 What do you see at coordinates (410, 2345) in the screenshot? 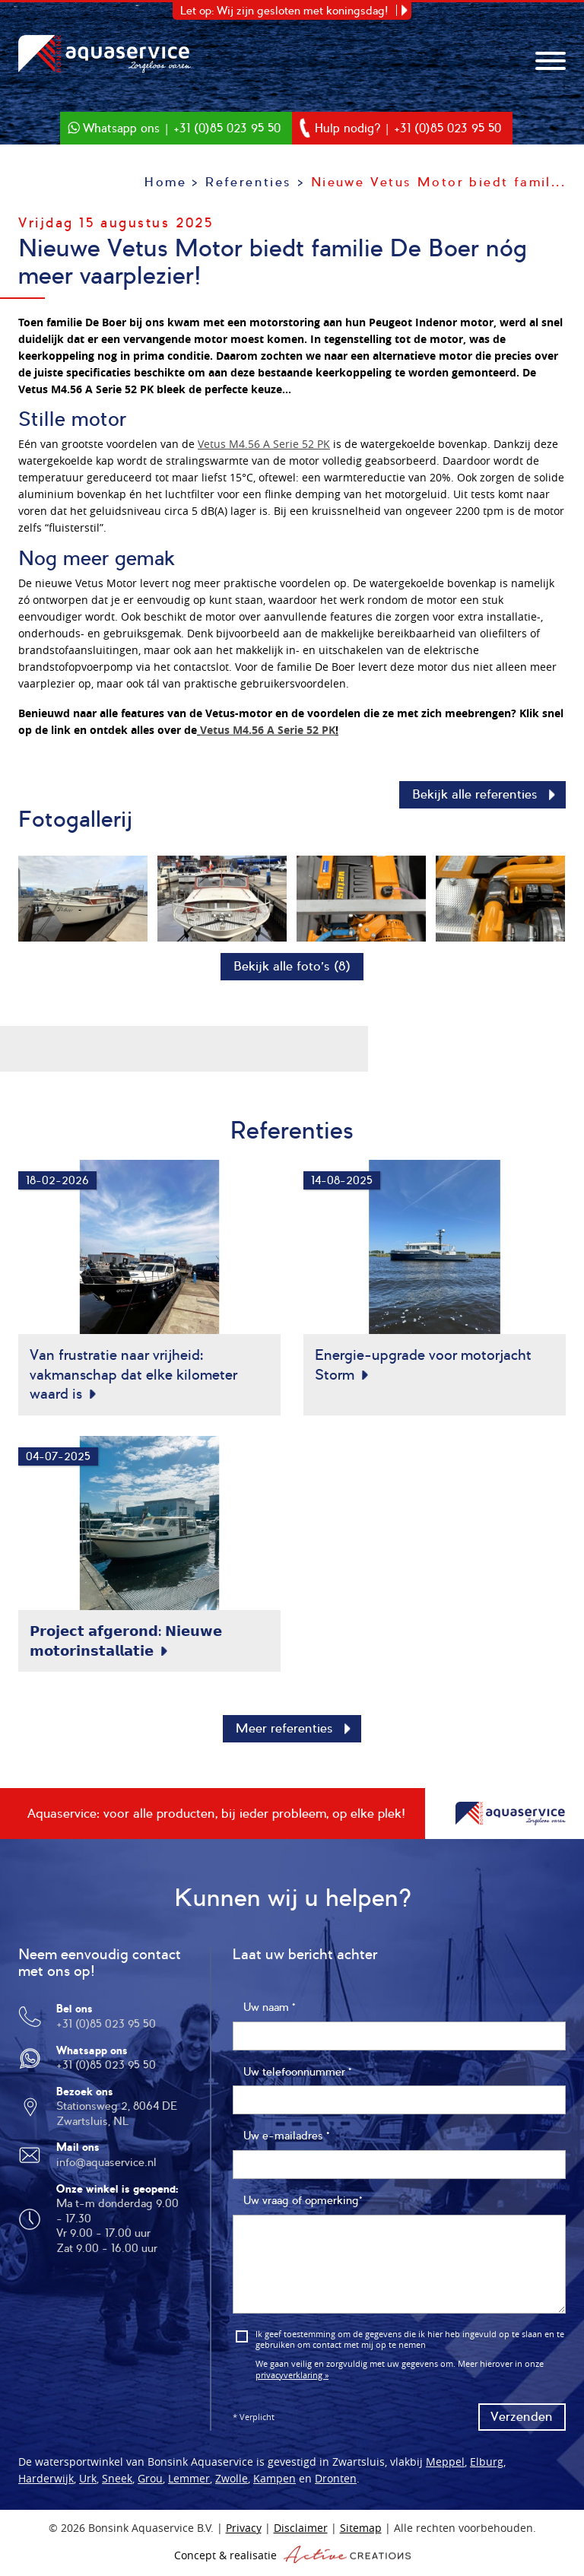
I see `Ik geef toestemming om de gegevens die ik hier heb ingevuld op te slaan en te gebruiken om contact met mij op te nemen` at bounding box center [410, 2345].